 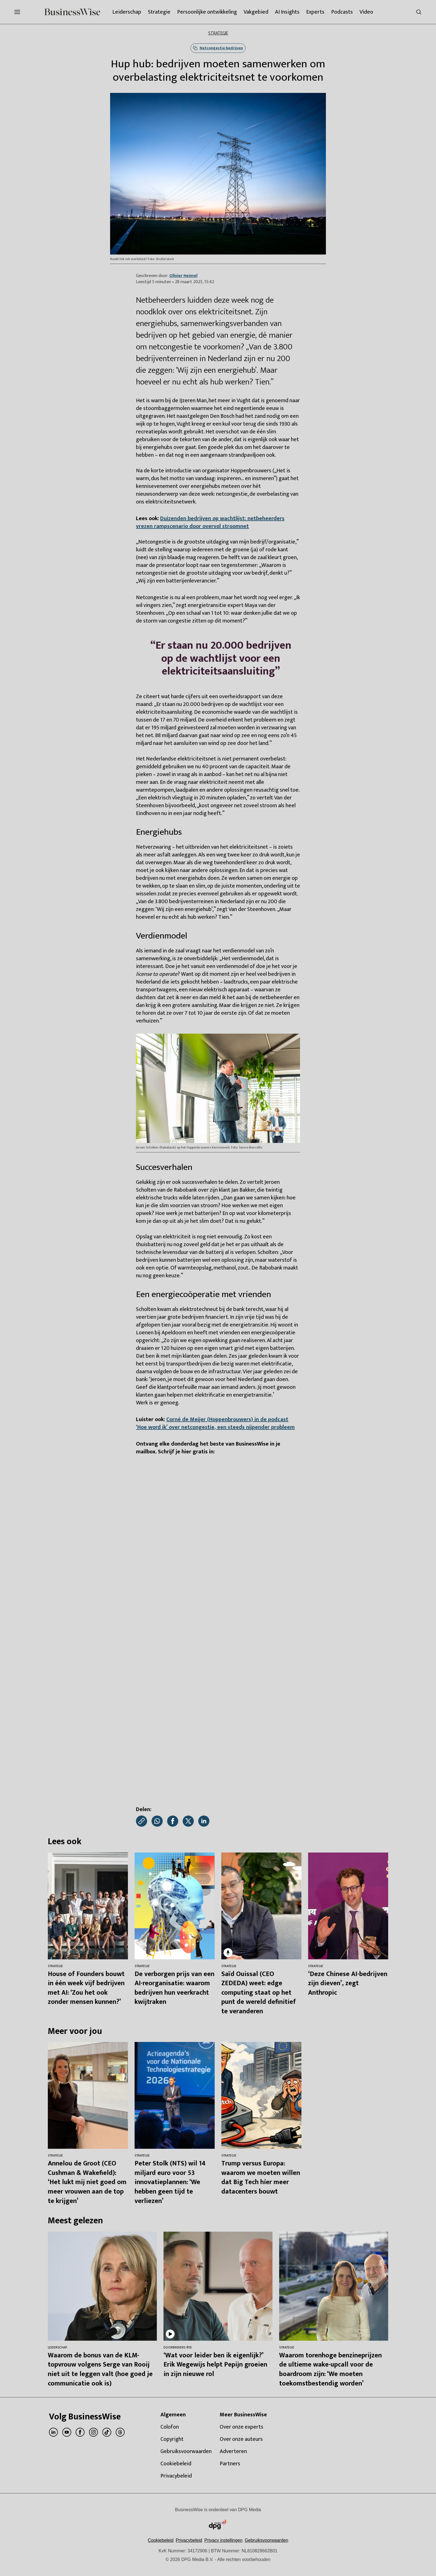 What do you see at coordinates (66, 2432) in the screenshot?
I see `[youtube]` at bounding box center [66, 2432].